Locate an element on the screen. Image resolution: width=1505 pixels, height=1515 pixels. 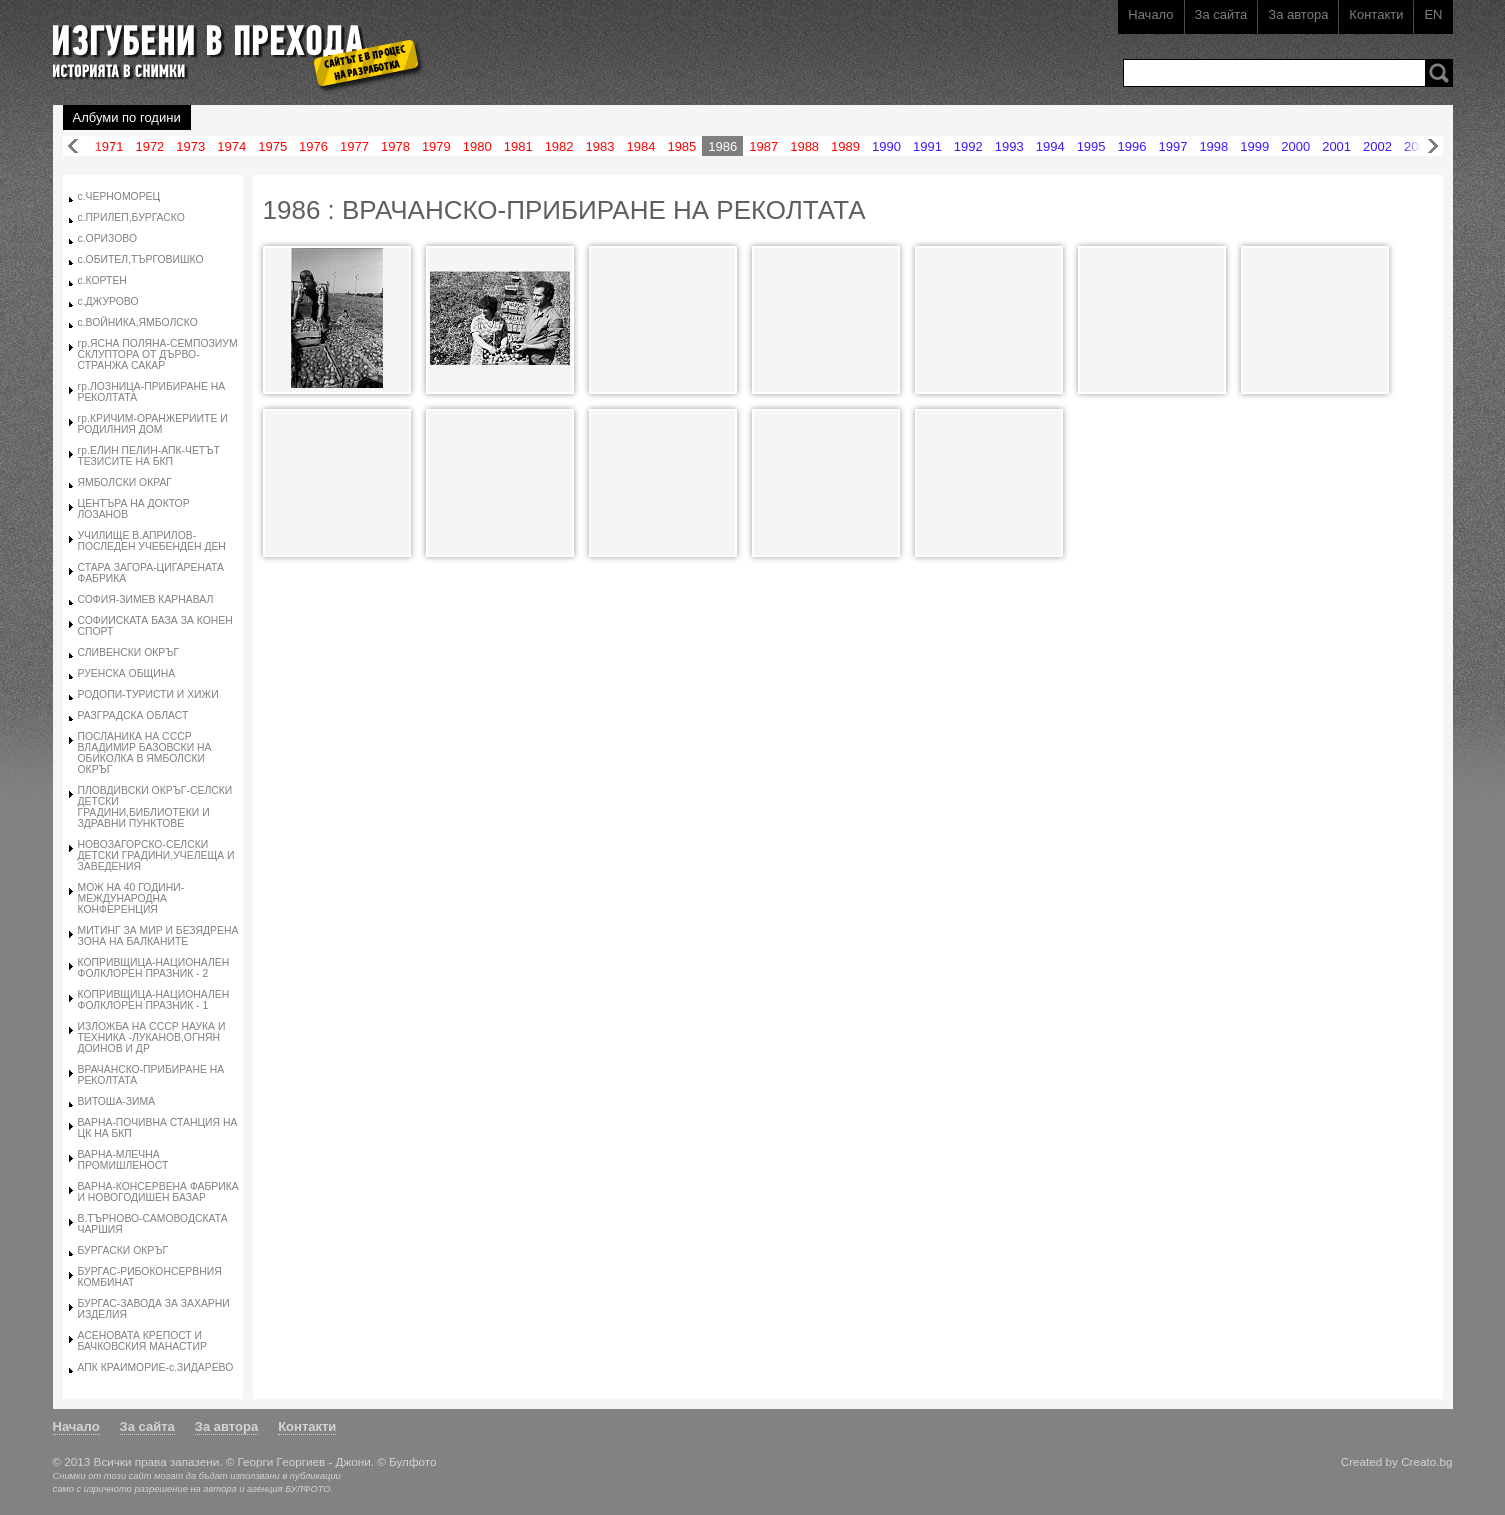
1977 is located at coordinates (354, 146).